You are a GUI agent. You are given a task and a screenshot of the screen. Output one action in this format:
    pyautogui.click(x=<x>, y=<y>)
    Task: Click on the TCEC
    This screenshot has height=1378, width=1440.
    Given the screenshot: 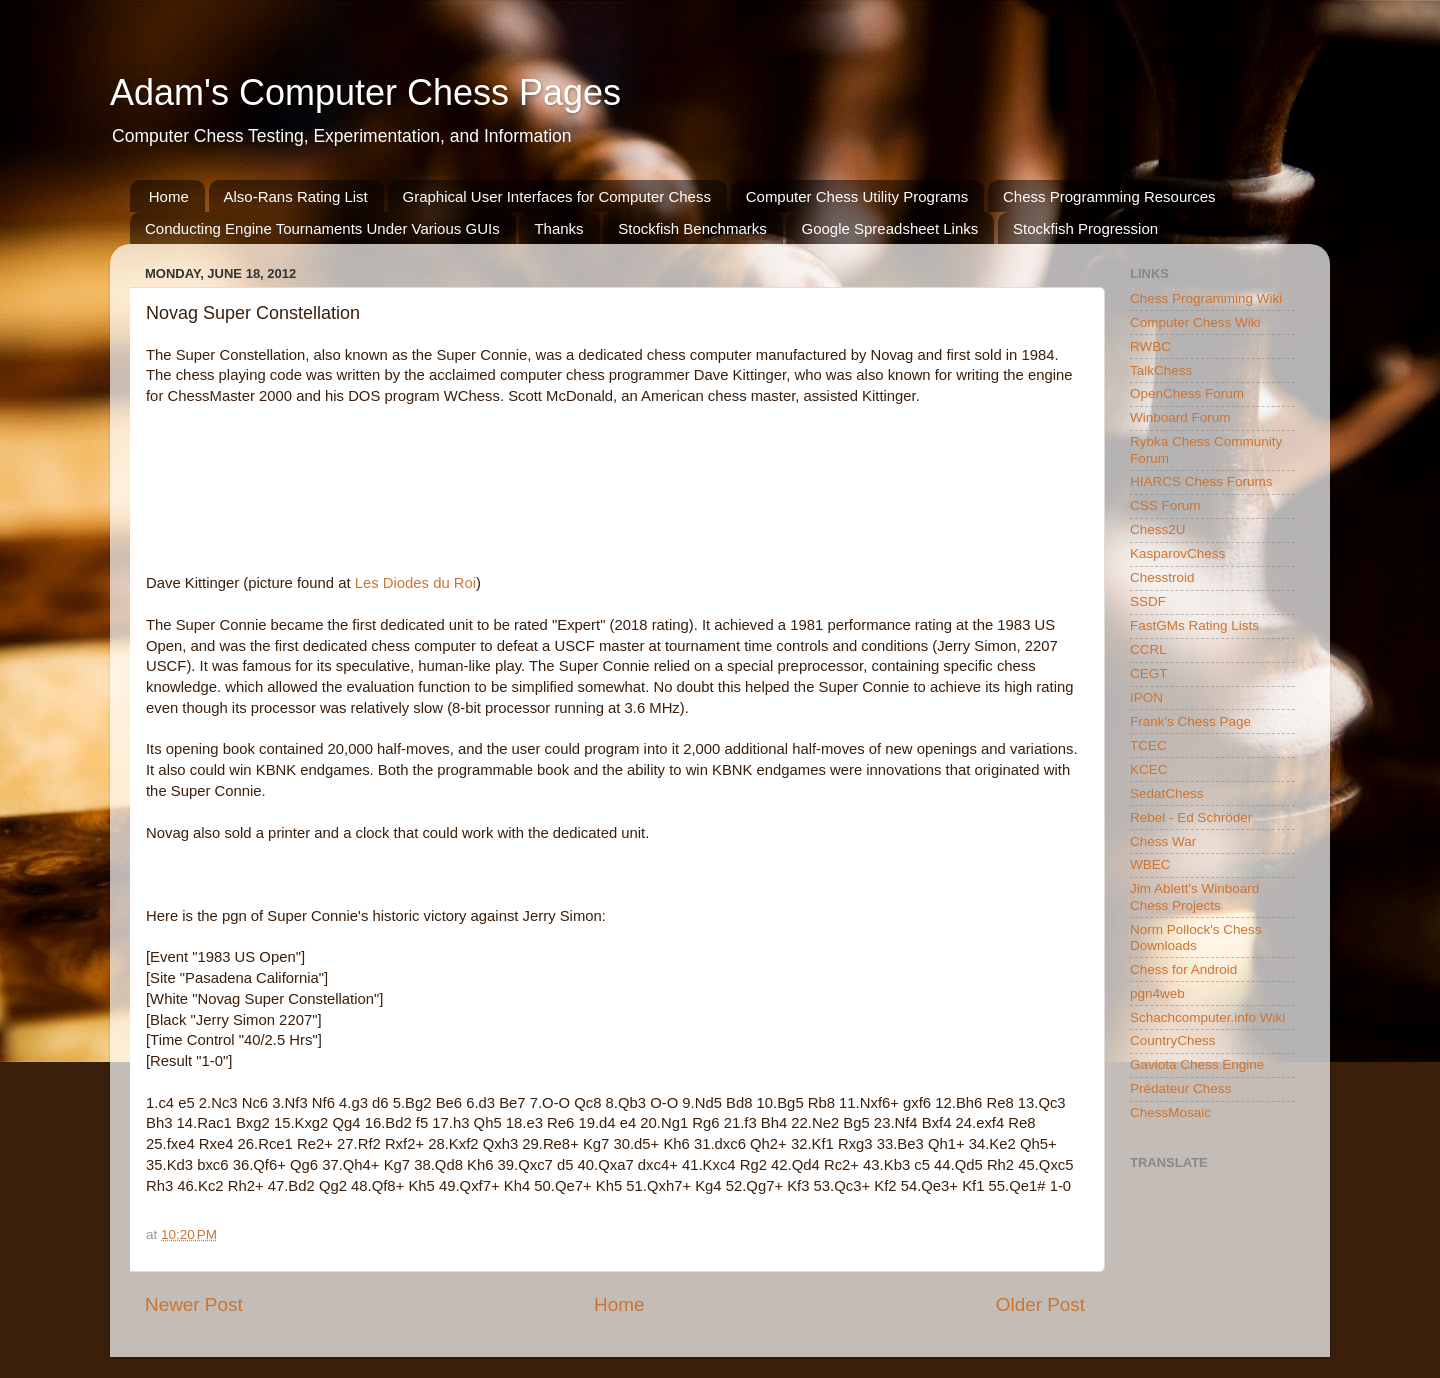 What is the action you would take?
    pyautogui.click(x=1148, y=745)
    